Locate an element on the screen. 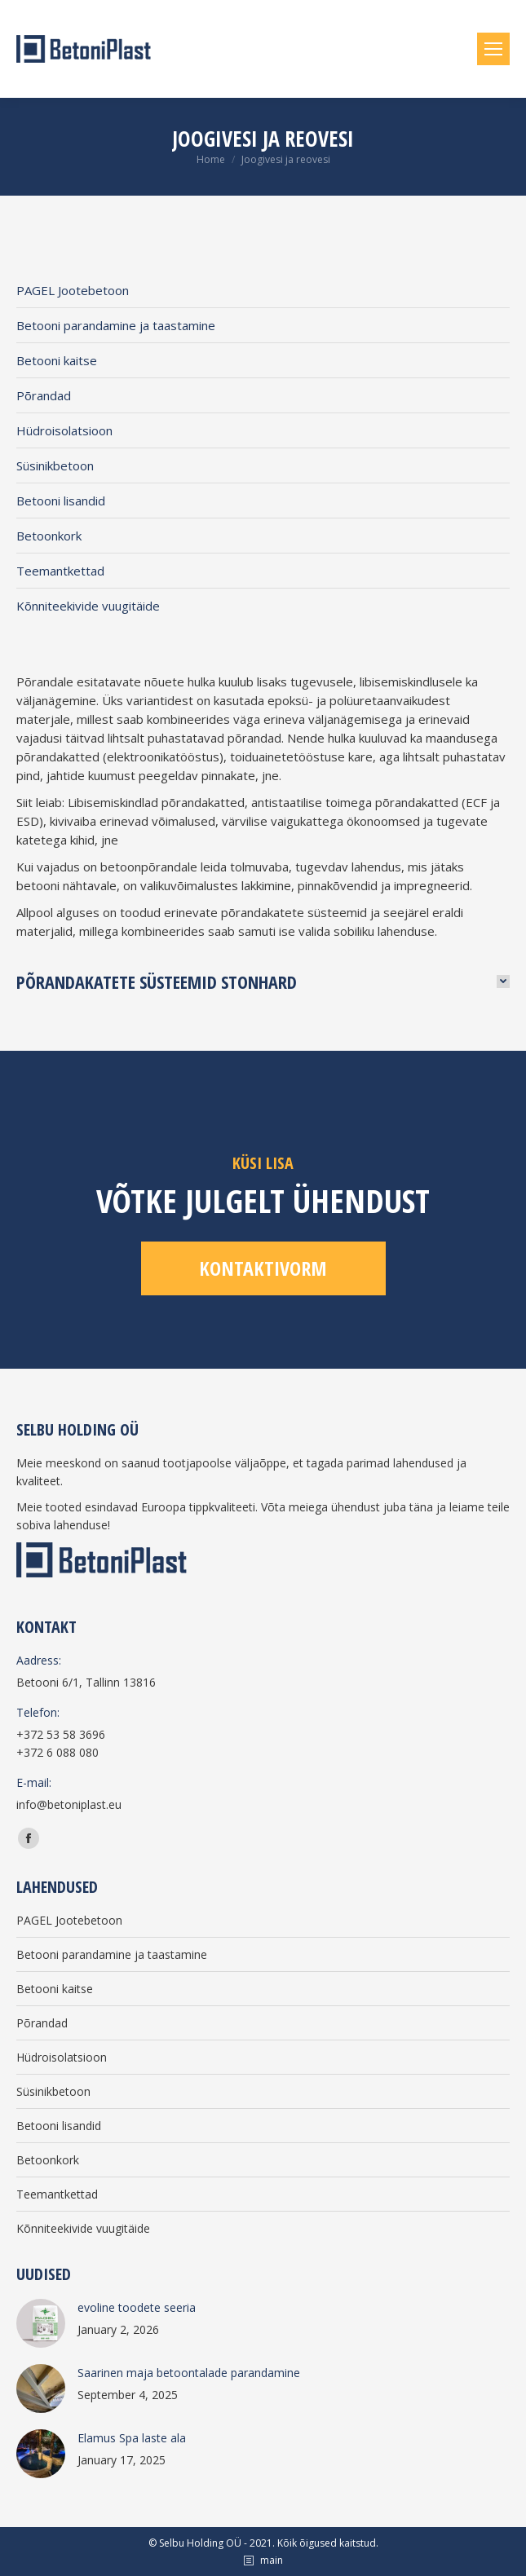 The width and height of the screenshot is (526, 2576). evoline toodete seeria is located at coordinates (136, 2307).